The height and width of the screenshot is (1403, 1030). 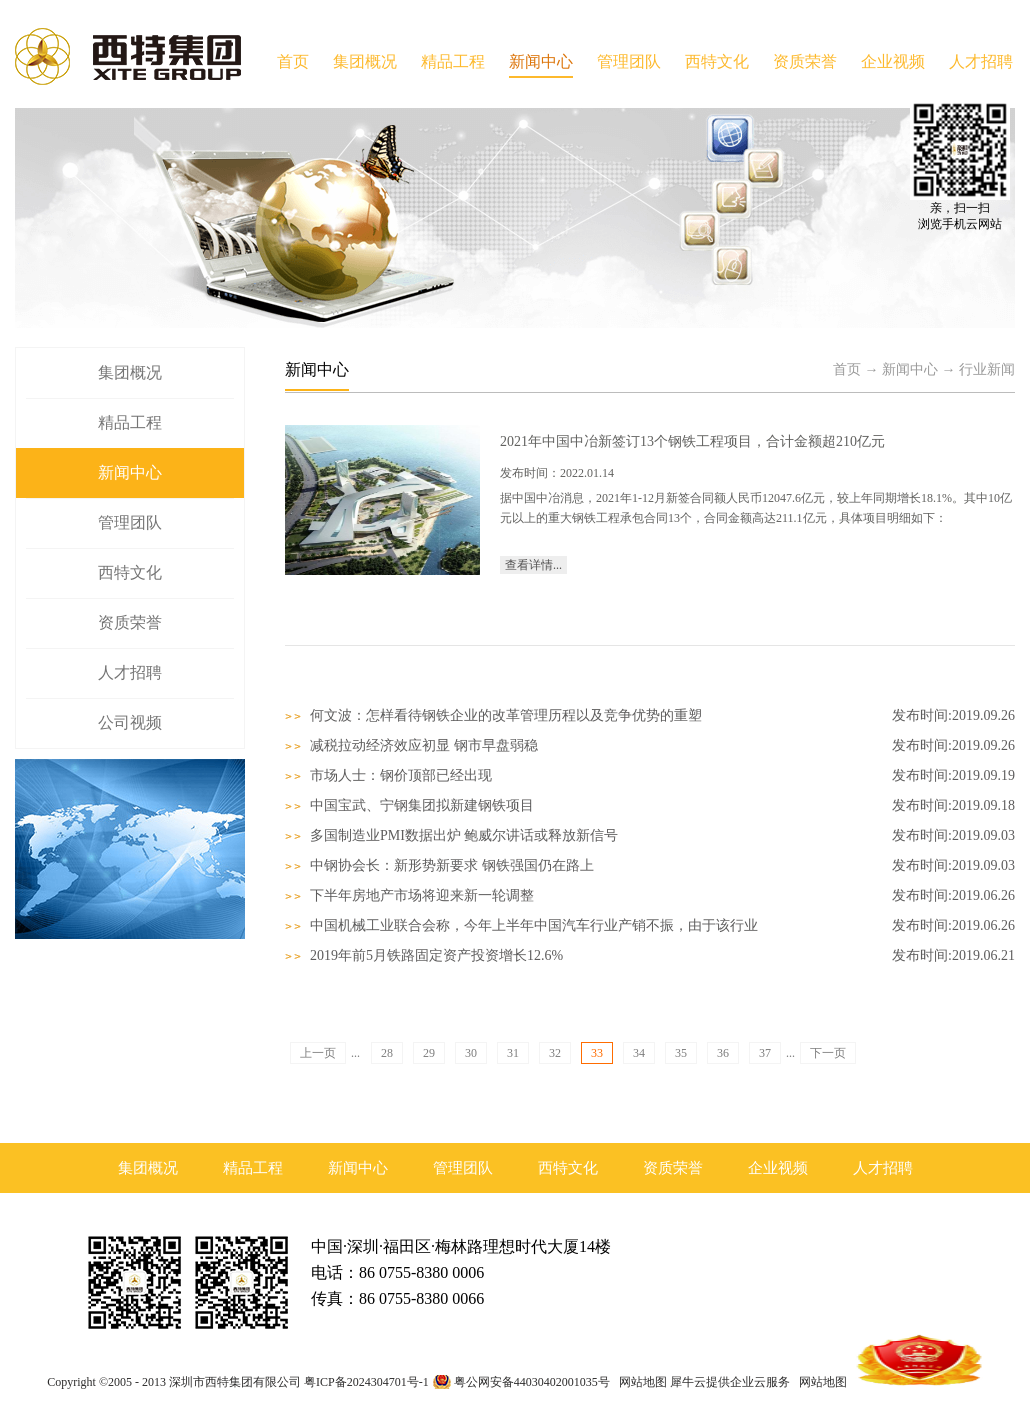 I want to click on 30, so click(x=471, y=1053).